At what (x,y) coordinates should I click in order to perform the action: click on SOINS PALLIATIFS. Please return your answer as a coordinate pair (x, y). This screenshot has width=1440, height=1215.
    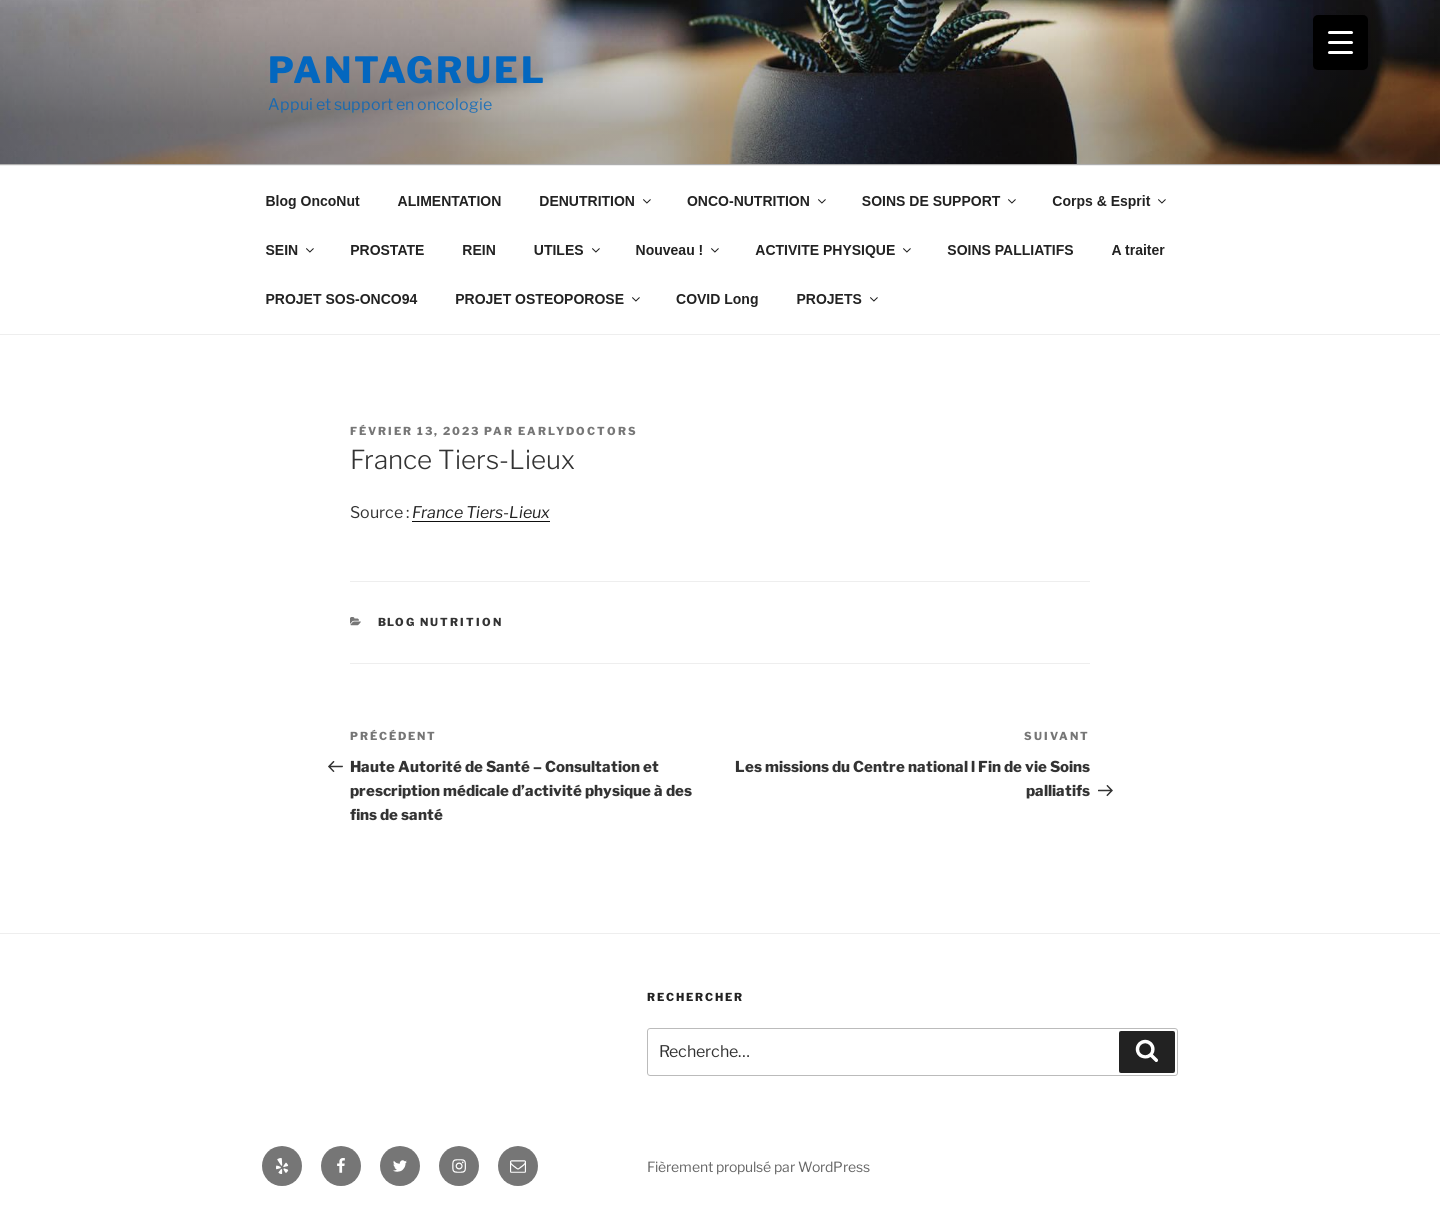
    Looking at the image, I should click on (1010, 250).